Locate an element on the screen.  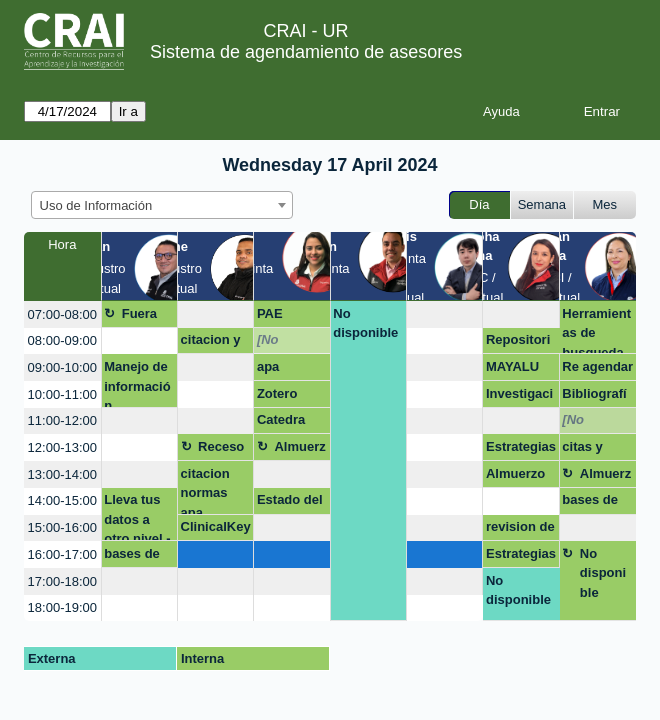
Zotero is located at coordinates (277, 393).